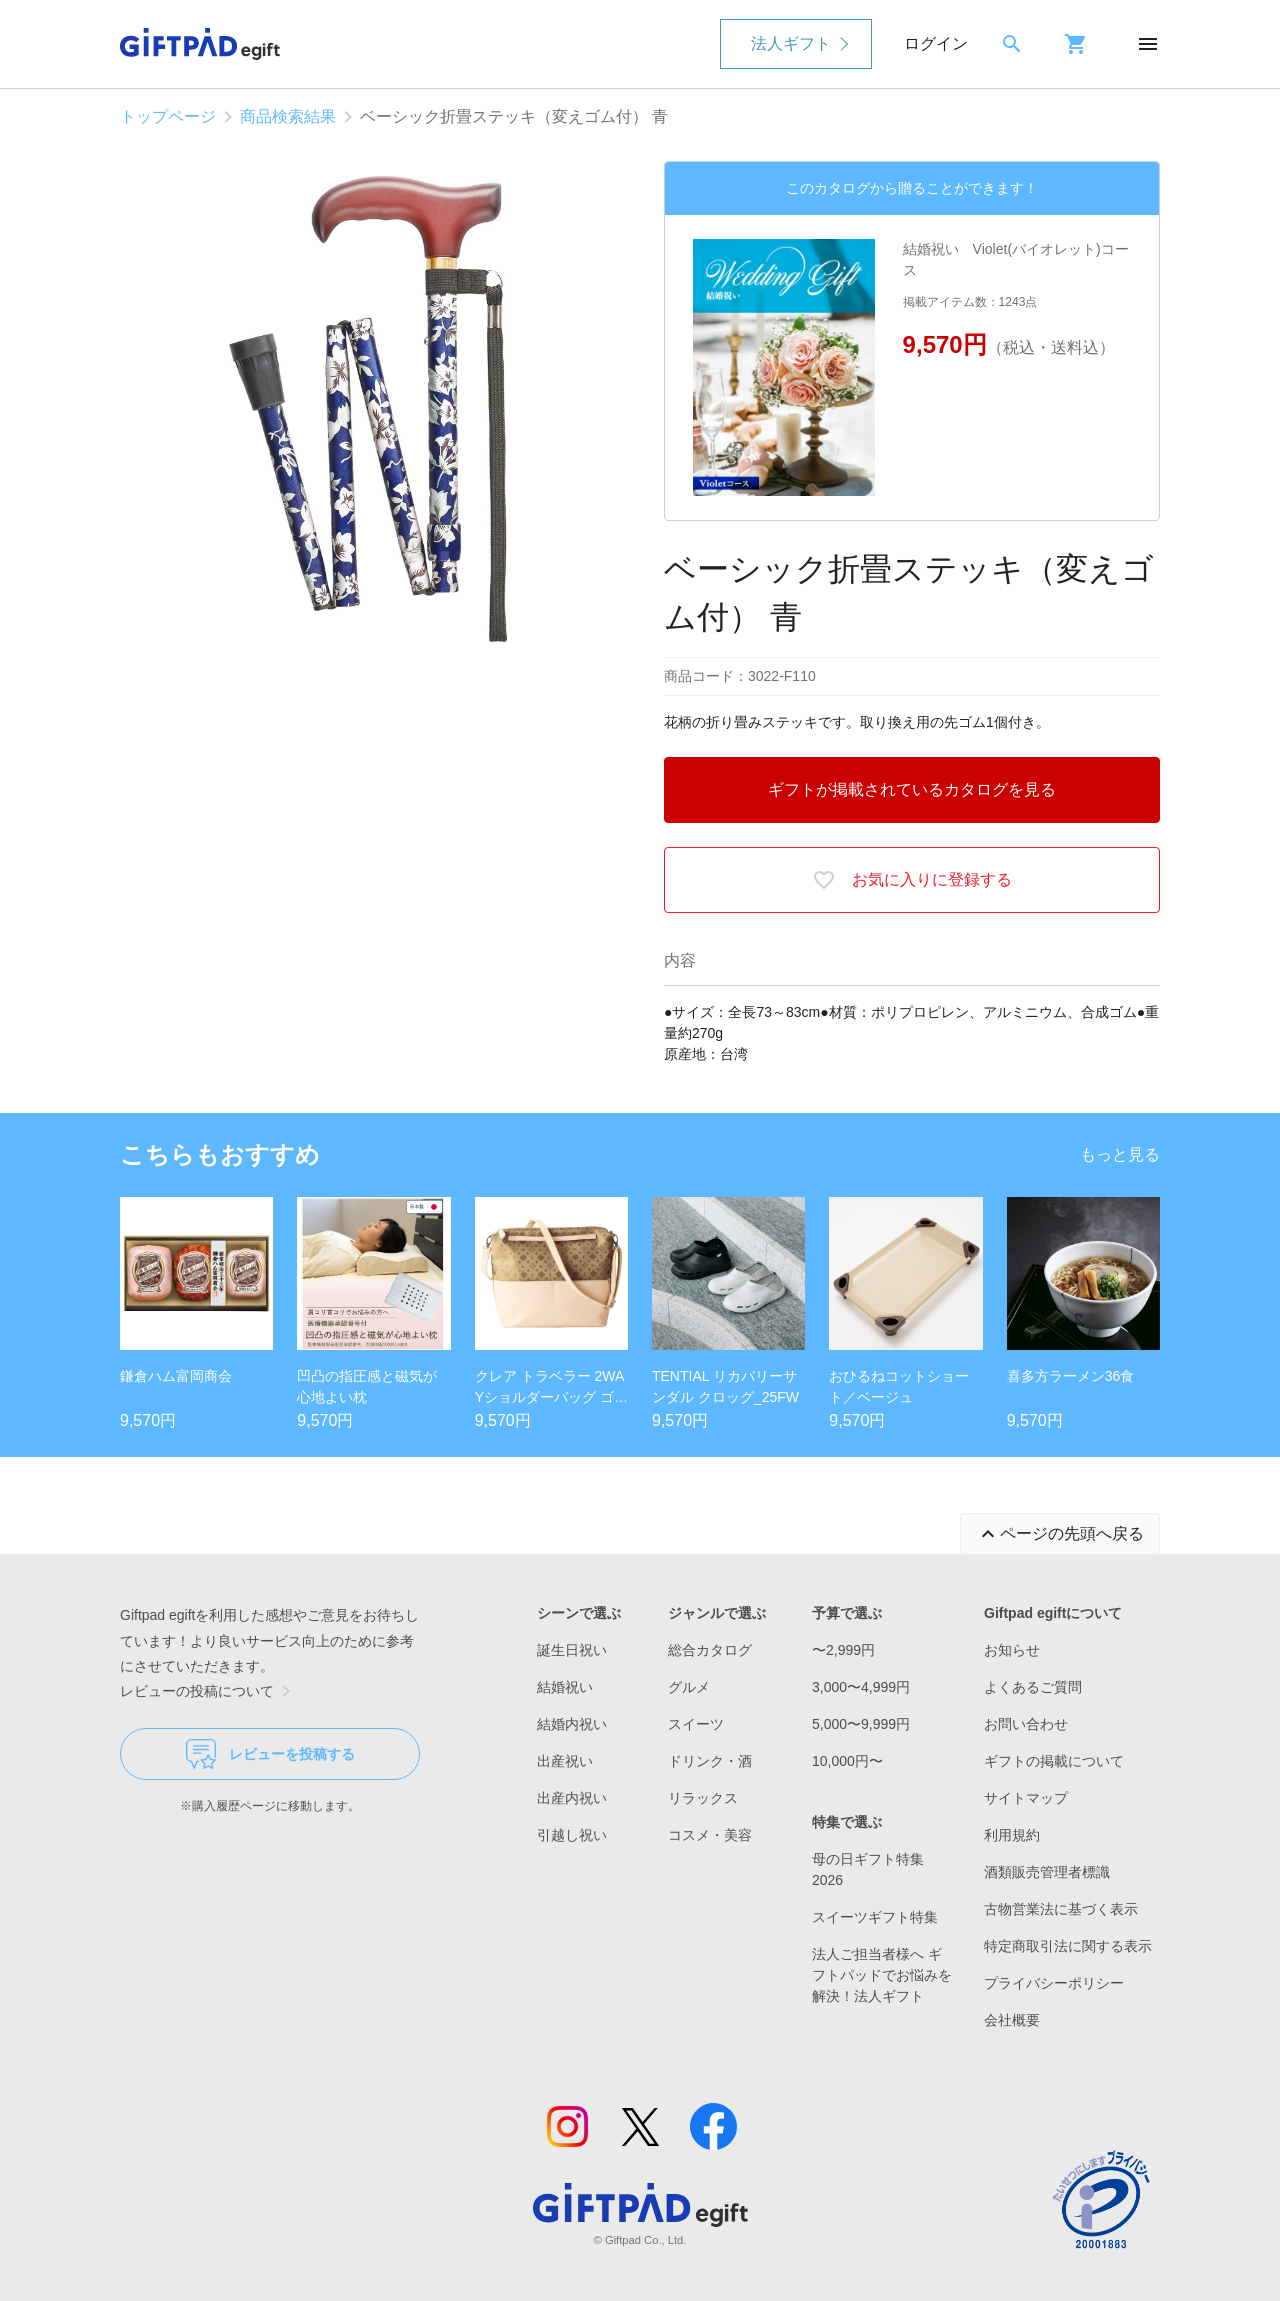  What do you see at coordinates (1120, 1154) in the screenshot?
I see `もっと見る` at bounding box center [1120, 1154].